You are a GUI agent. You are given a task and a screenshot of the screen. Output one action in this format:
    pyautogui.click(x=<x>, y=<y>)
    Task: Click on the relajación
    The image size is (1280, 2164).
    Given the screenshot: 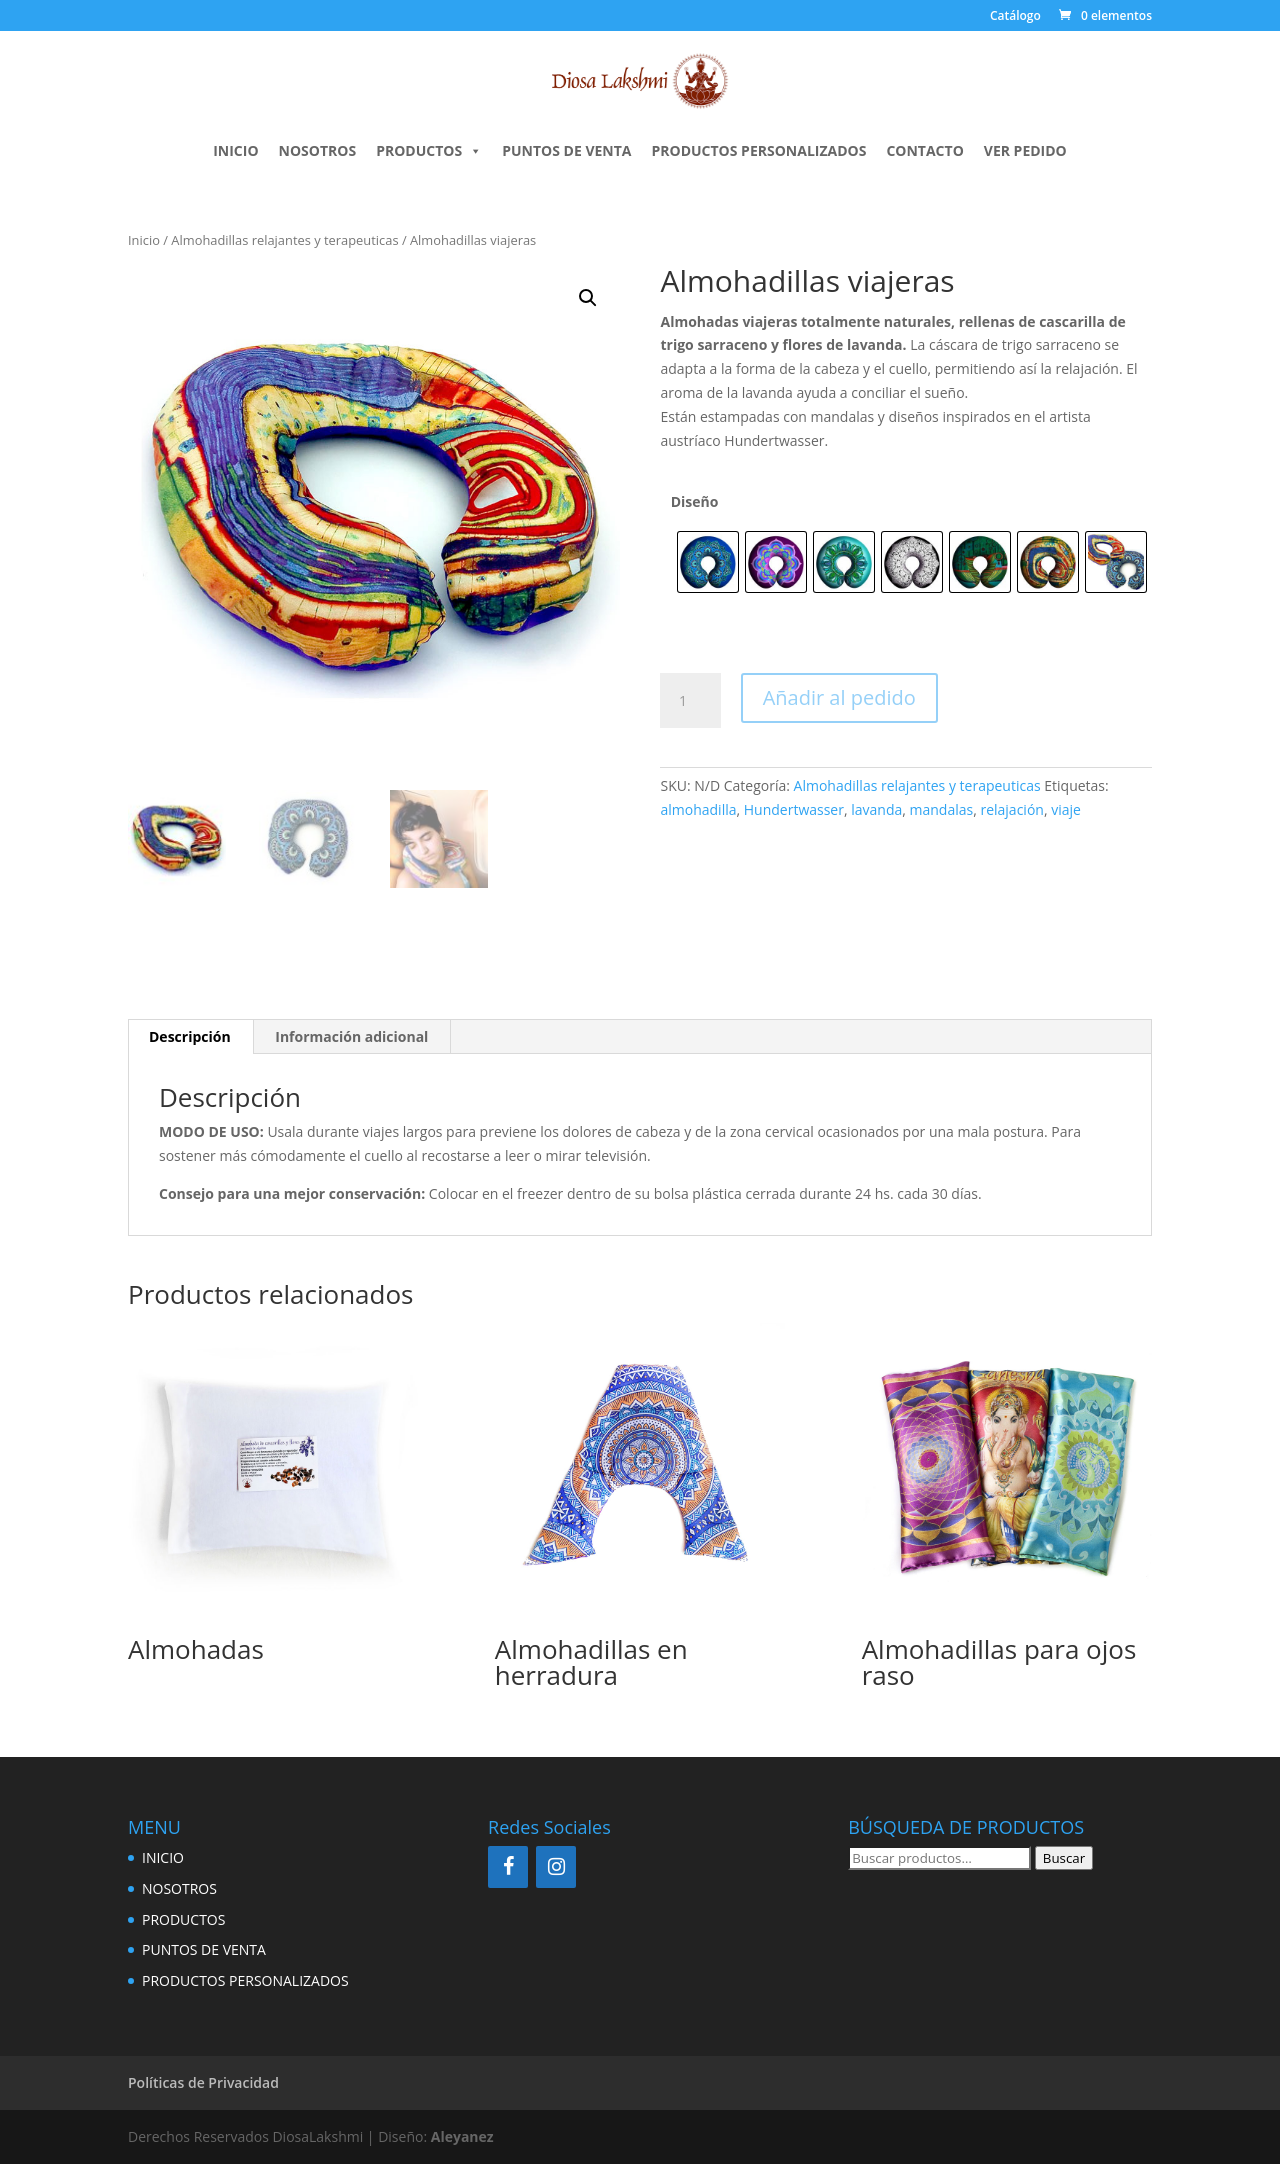 What is the action you would take?
    pyautogui.click(x=1011, y=809)
    